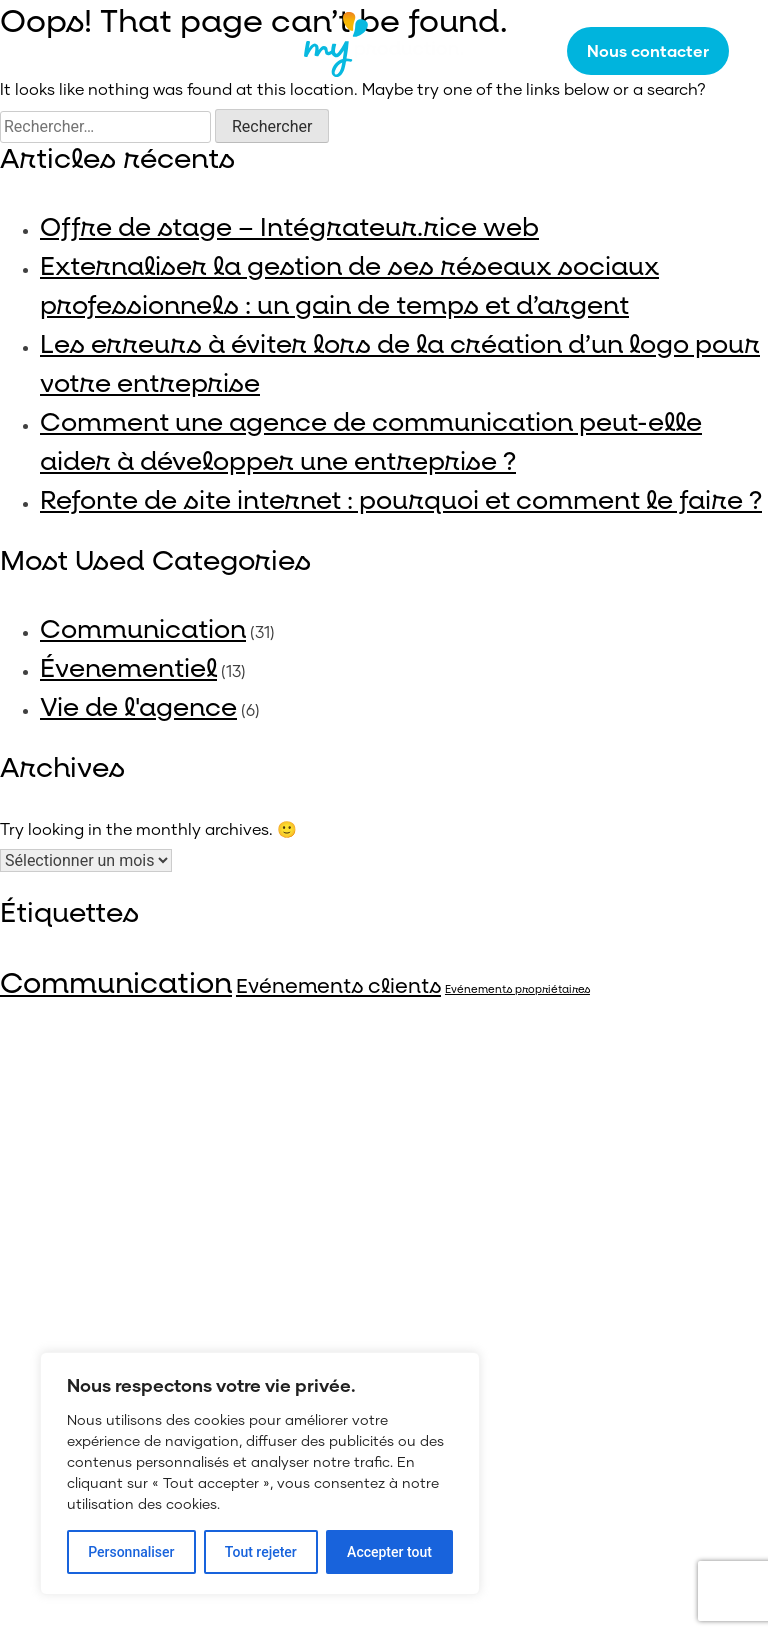  I want to click on [region], so click(260, 1473).